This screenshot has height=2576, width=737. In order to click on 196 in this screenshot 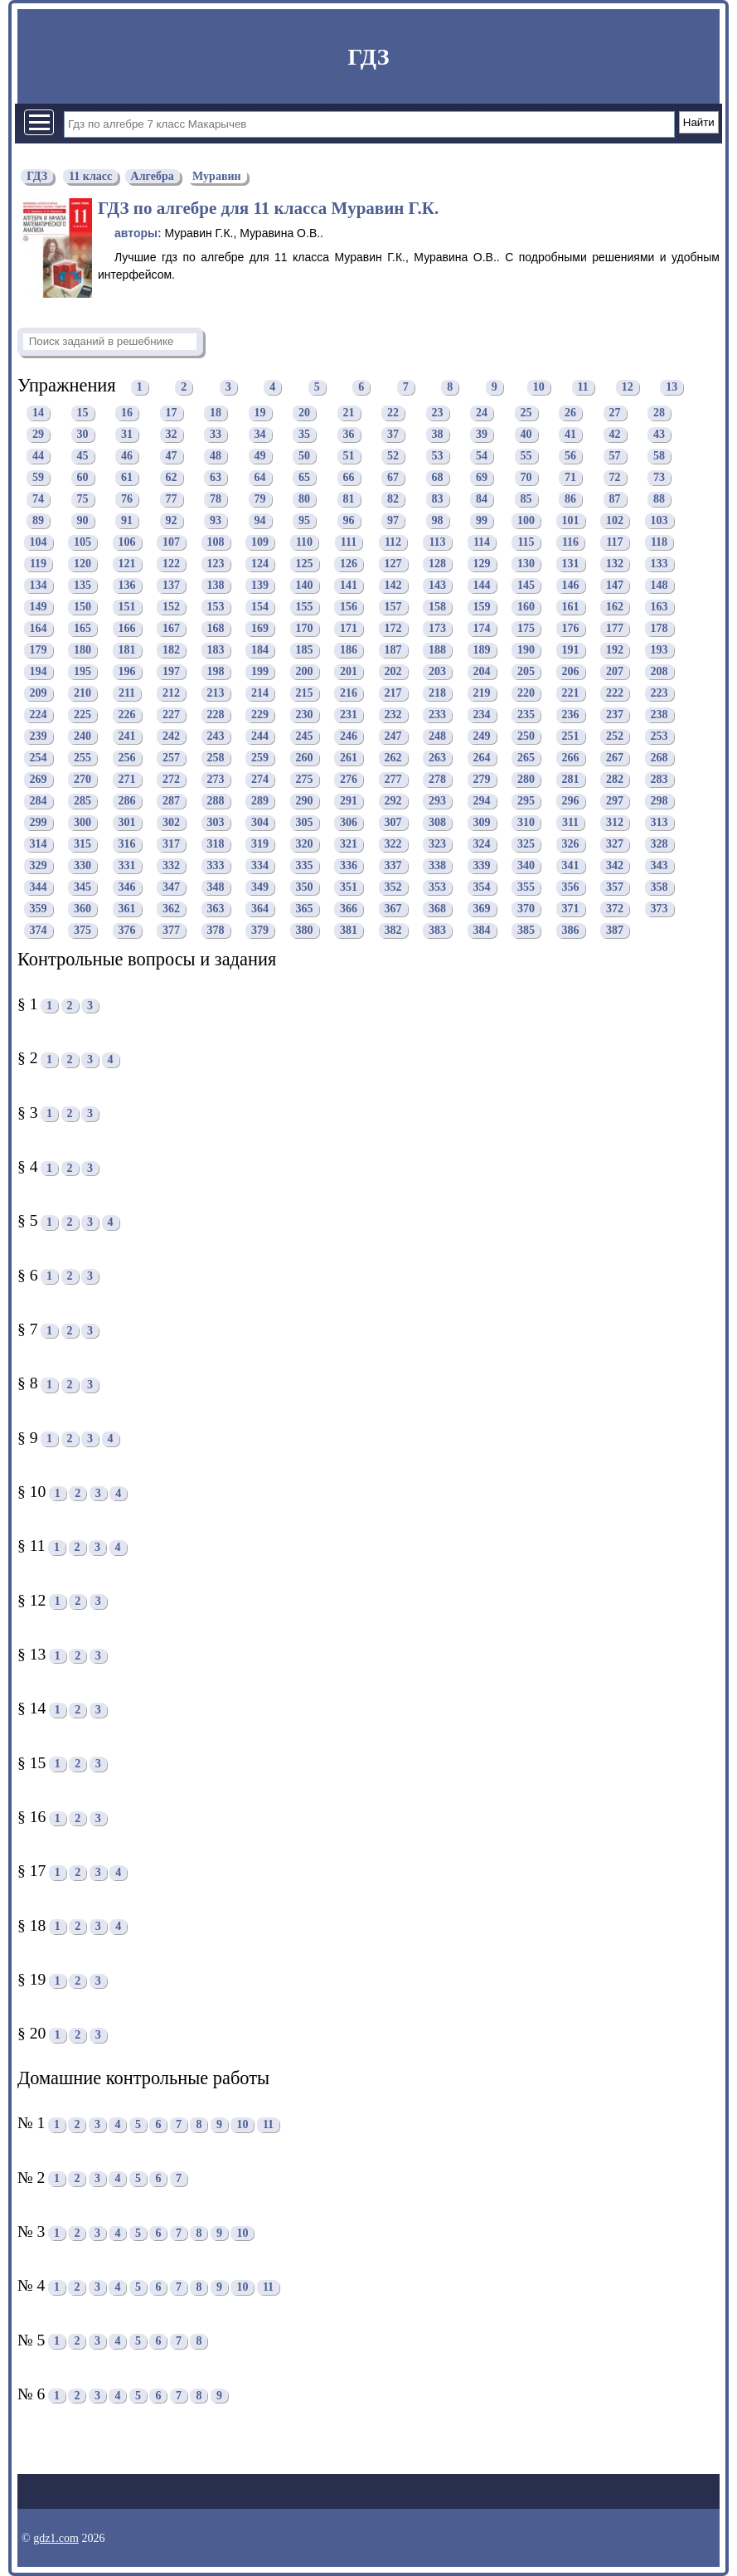, I will do `click(127, 672)`.